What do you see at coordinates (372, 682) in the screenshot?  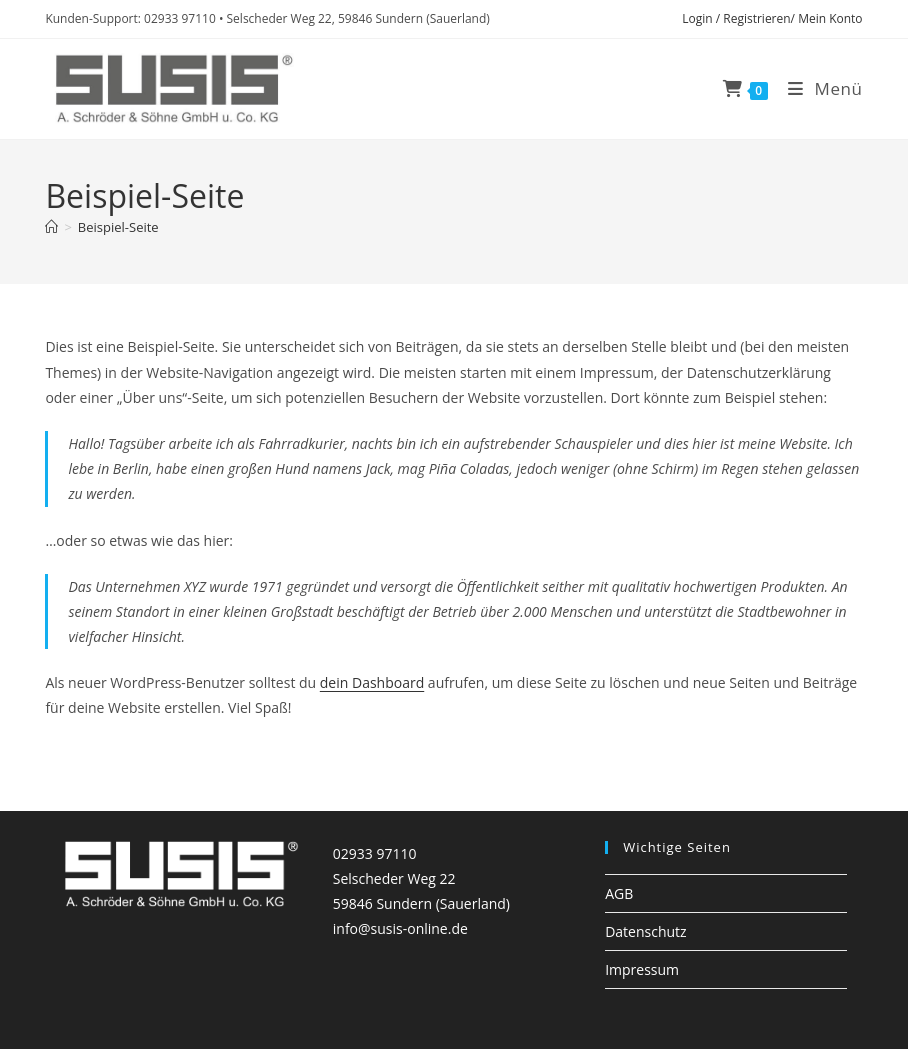 I see `dein Dashboard` at bounding box center [372, 682].